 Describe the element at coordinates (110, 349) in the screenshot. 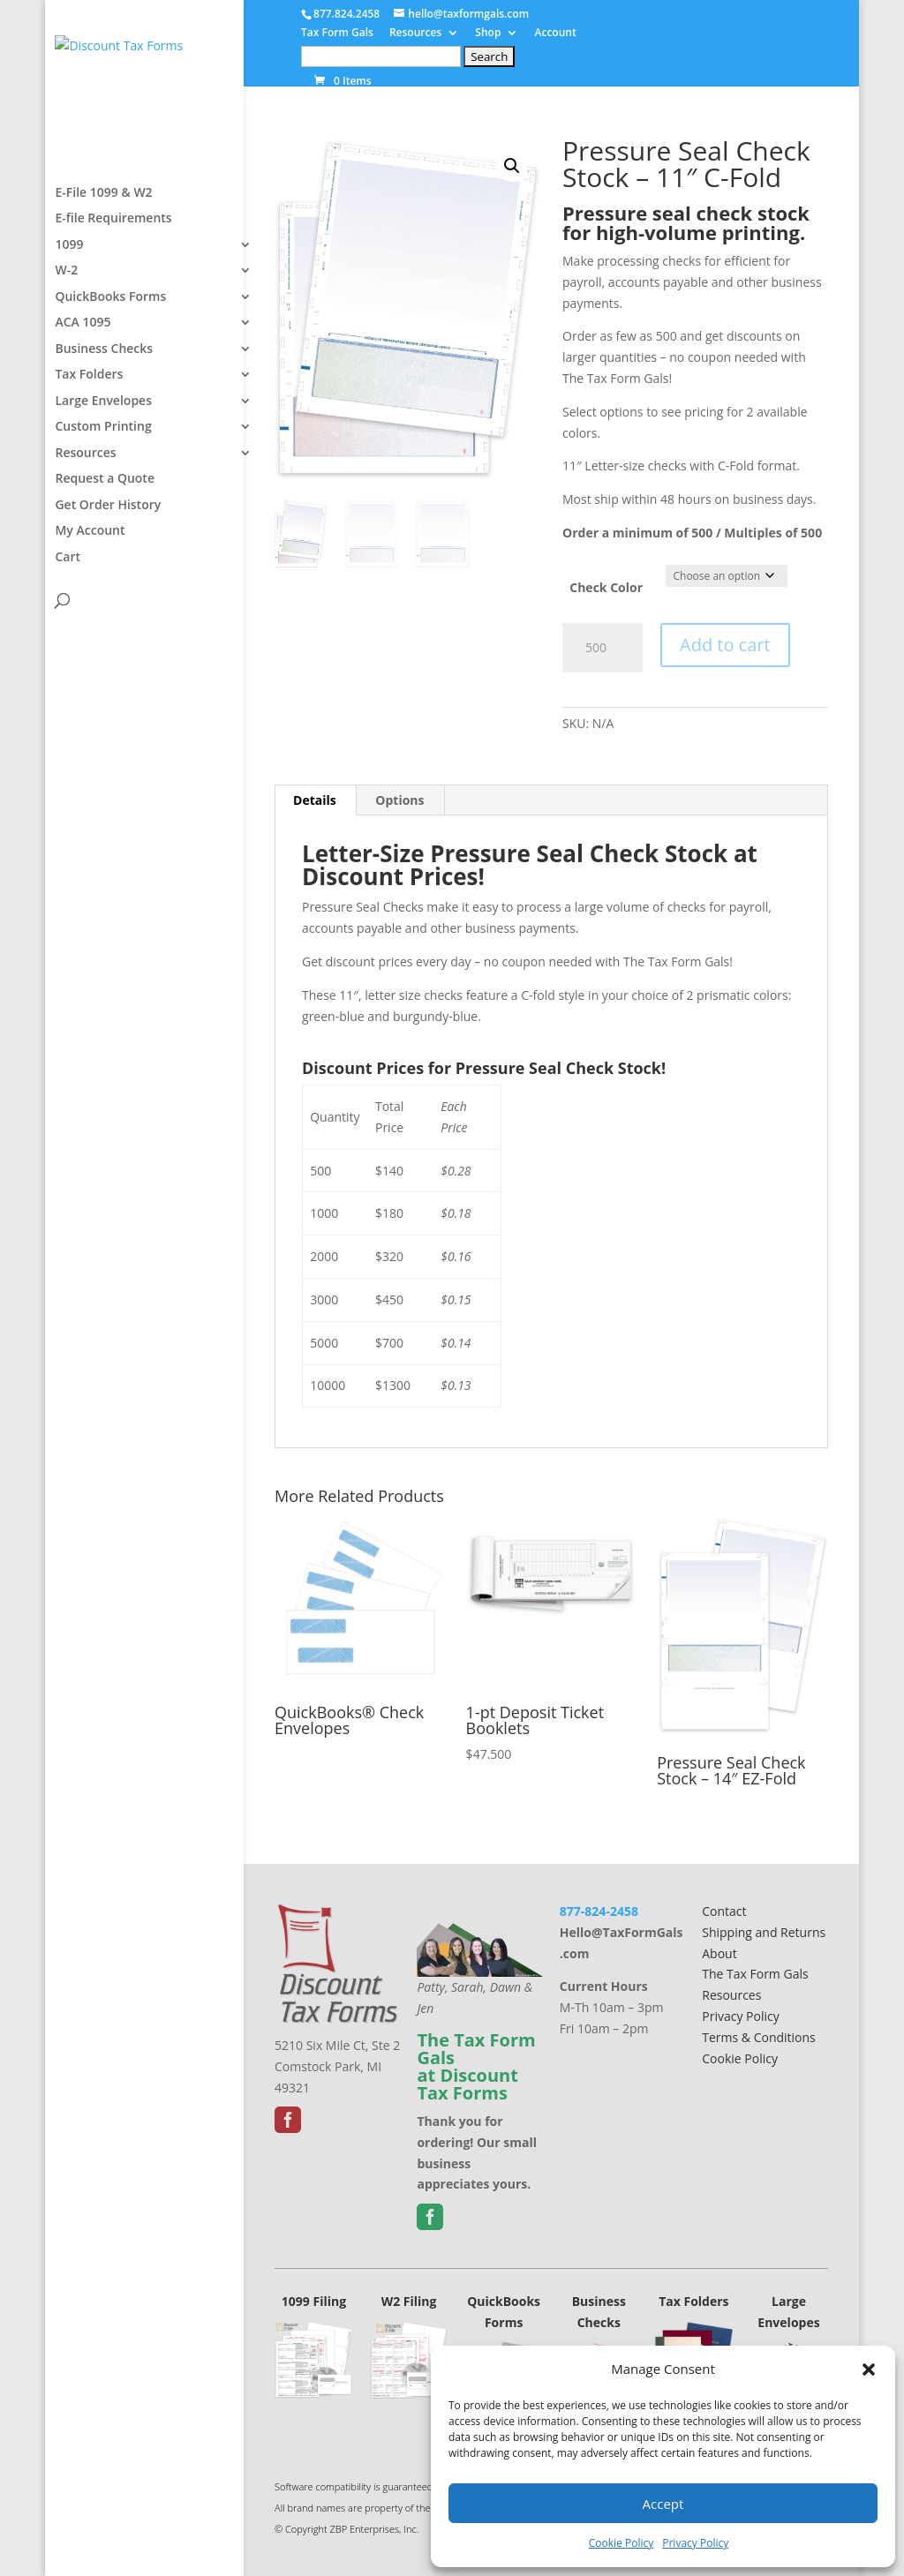

I see `QuickBooks Forms` at that location.